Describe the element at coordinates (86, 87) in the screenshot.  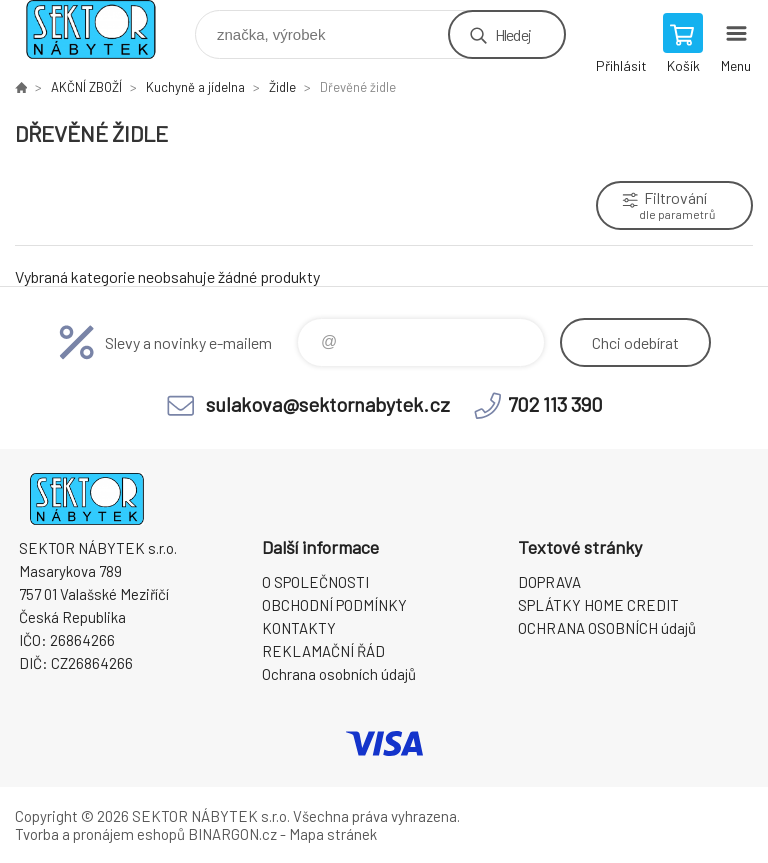
I see `AKČNÍ ZBOŽÍ` at that location.